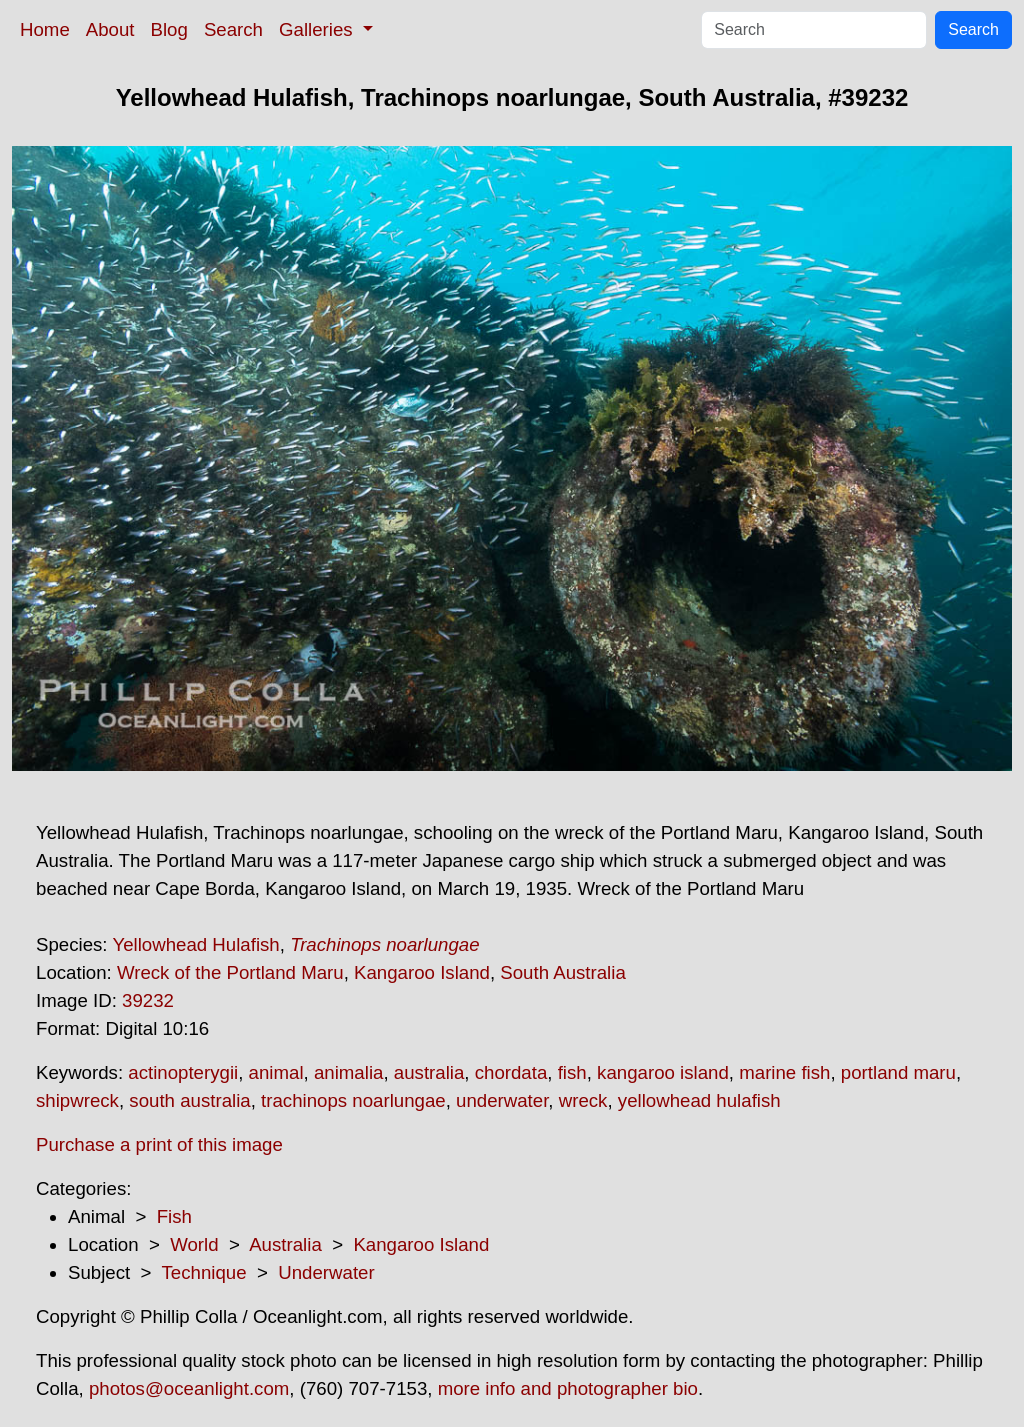  What do you see at coordinates (502, 1100) in the screenshot?
I see `underwater` at bounding box center [502, 1100].